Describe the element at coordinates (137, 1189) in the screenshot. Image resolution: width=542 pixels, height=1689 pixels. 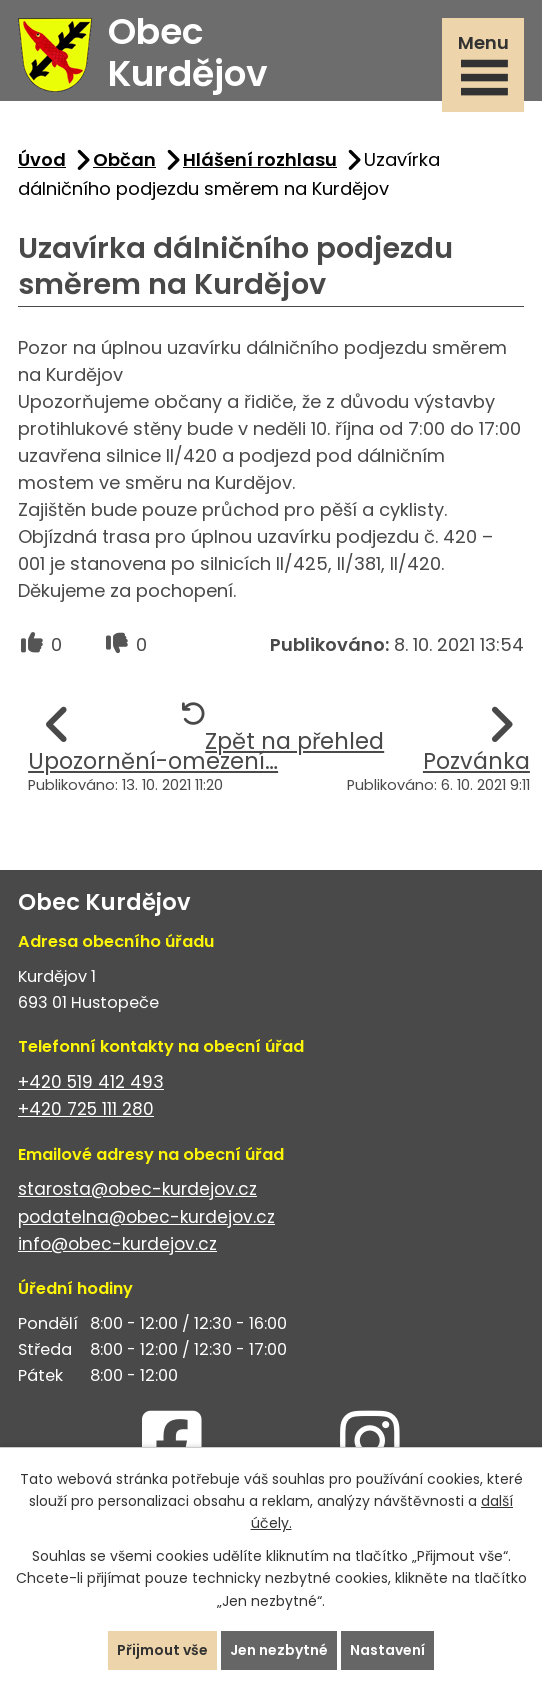
I see `starosta@obec-kurdejov.cz` at that location.